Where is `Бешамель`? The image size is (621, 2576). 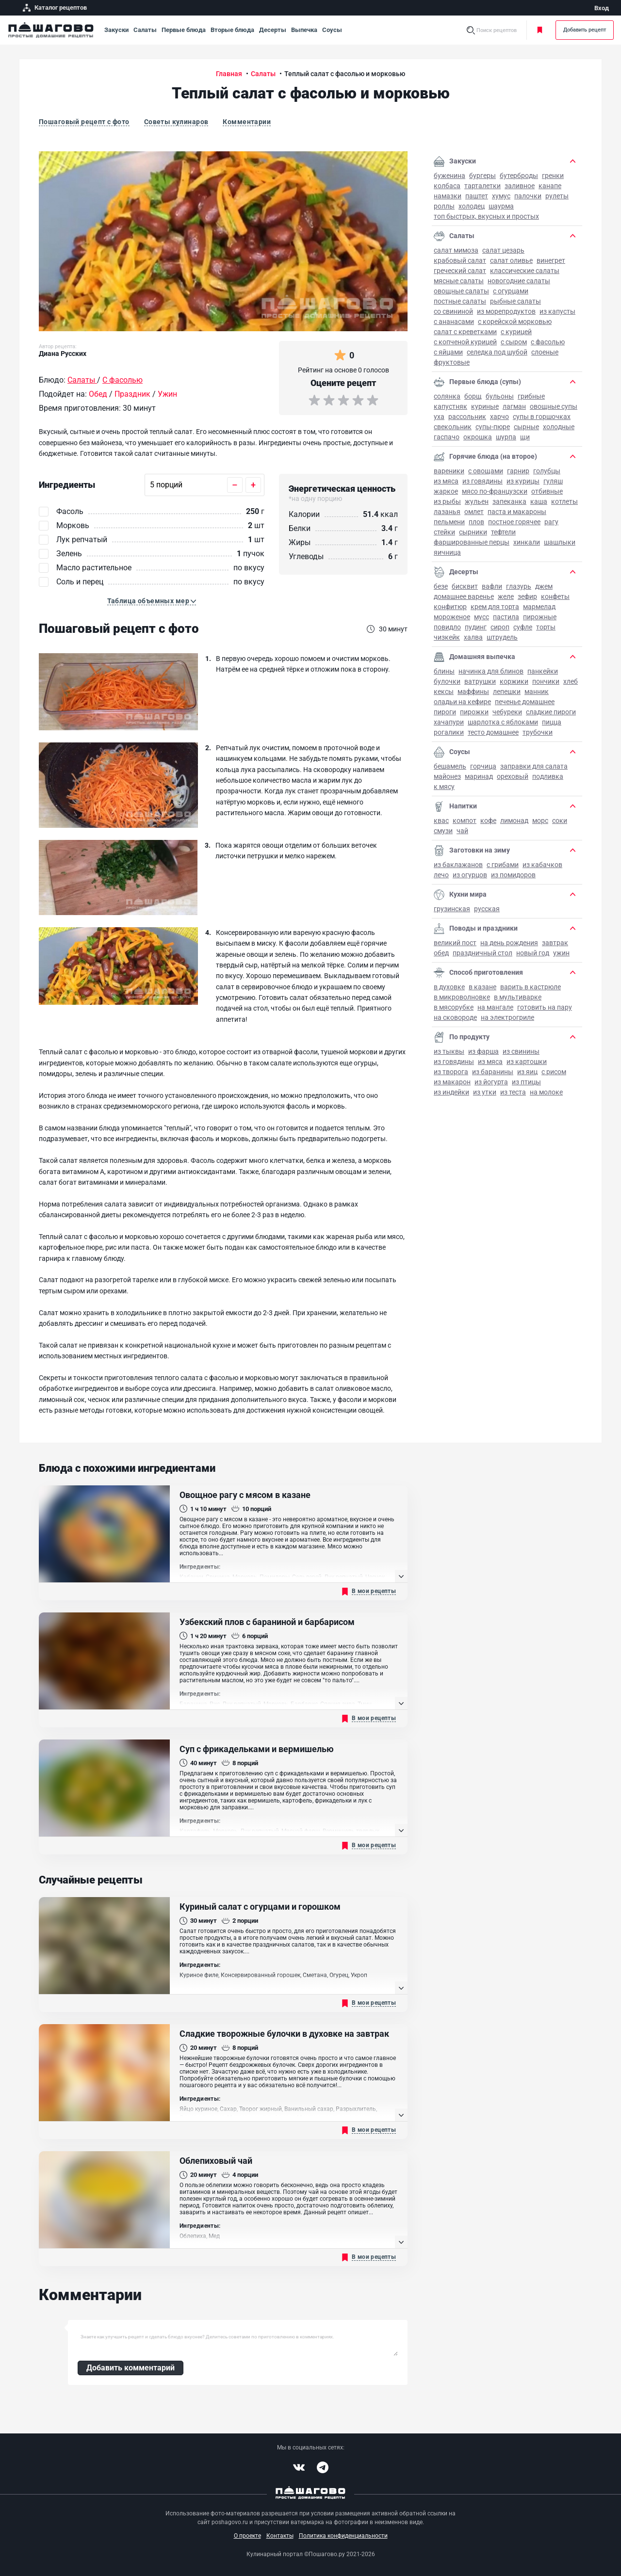
Бешамель is located at coordinates (450, 766).